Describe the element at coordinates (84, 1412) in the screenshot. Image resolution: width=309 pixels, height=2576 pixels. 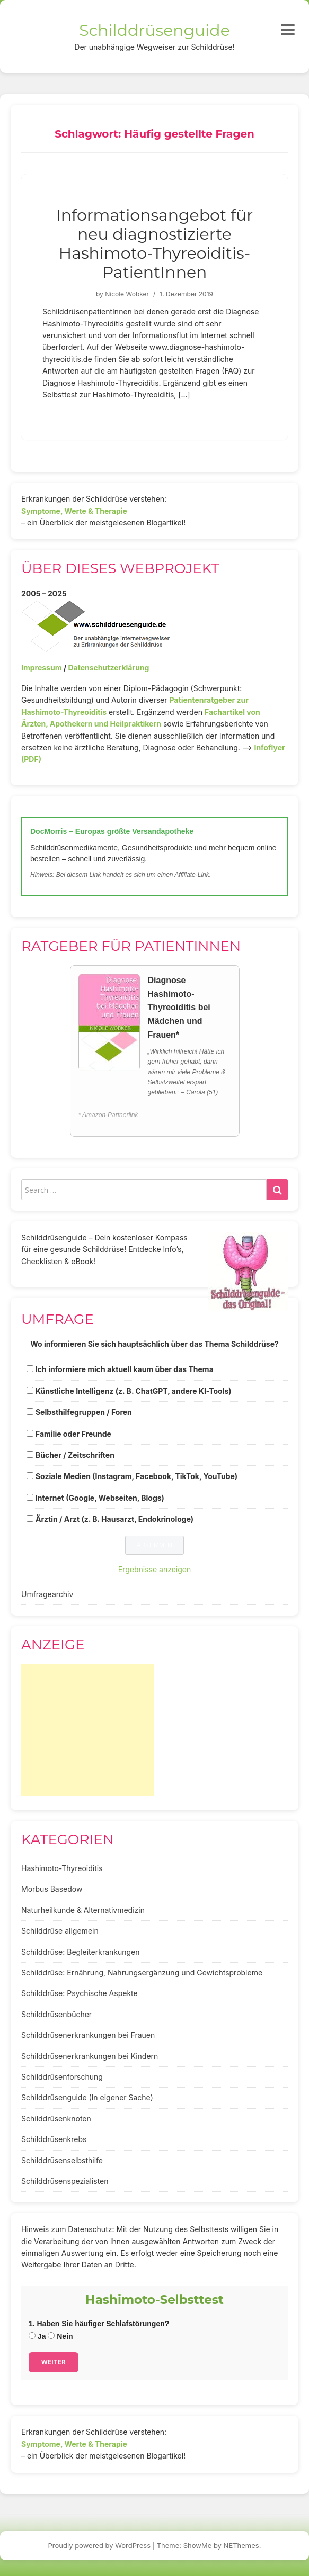
I see `Selbsthilfegruppen / Foren` at that location.